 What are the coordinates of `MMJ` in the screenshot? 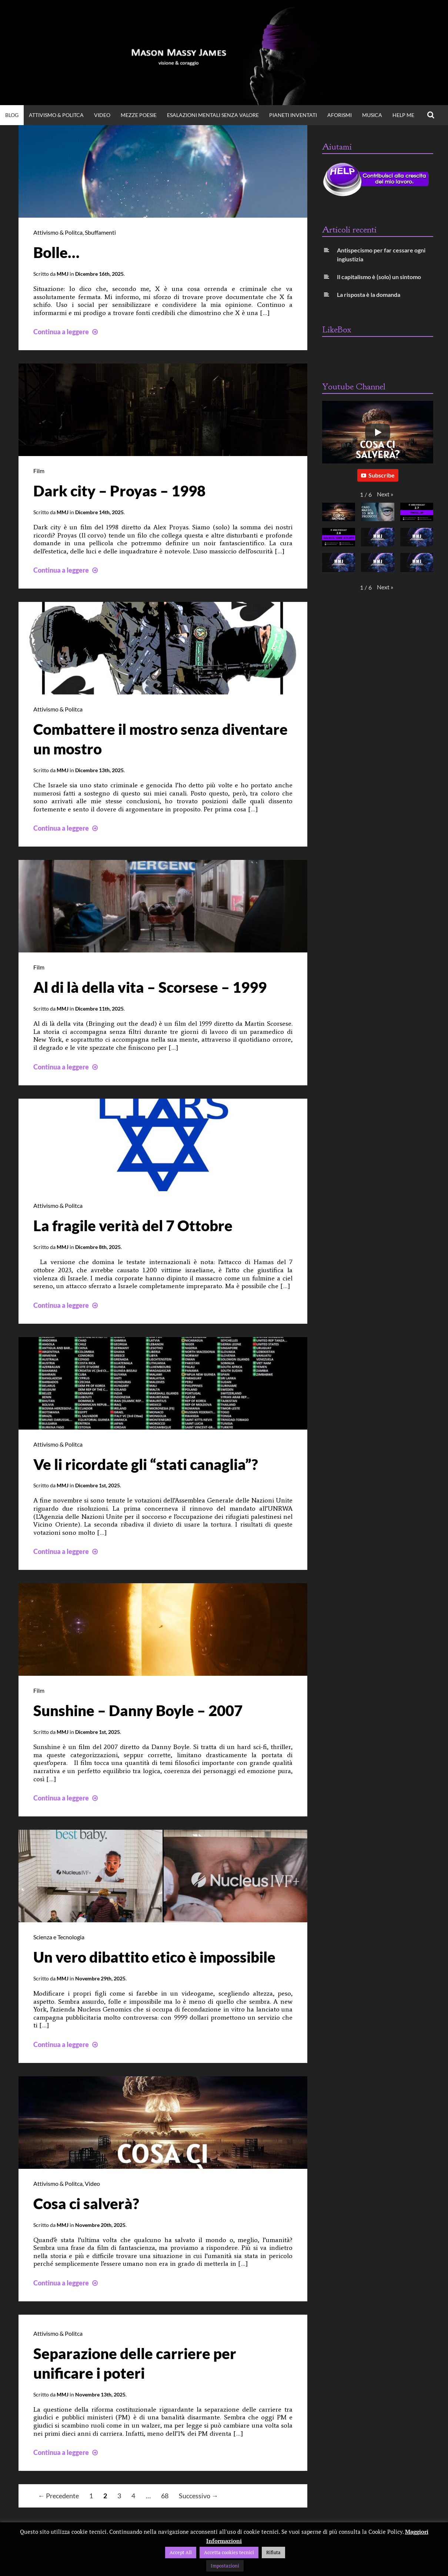 It's located at (62, 273).